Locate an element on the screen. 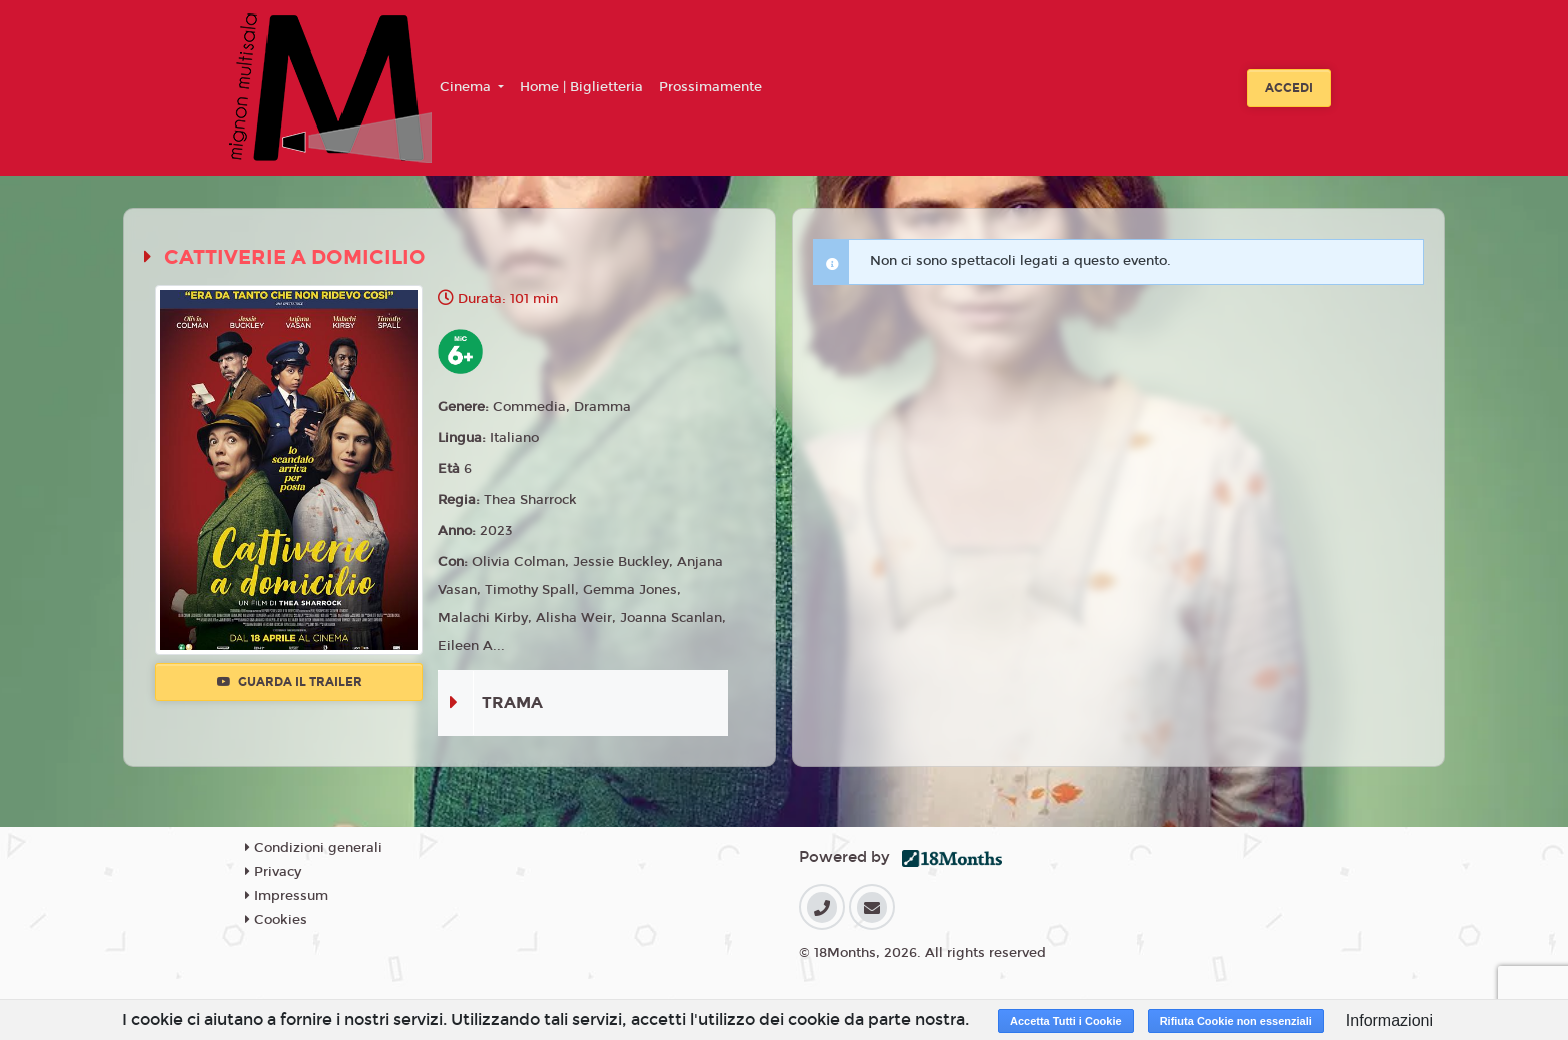  Prossimamente is located at coordinates (710, 87).